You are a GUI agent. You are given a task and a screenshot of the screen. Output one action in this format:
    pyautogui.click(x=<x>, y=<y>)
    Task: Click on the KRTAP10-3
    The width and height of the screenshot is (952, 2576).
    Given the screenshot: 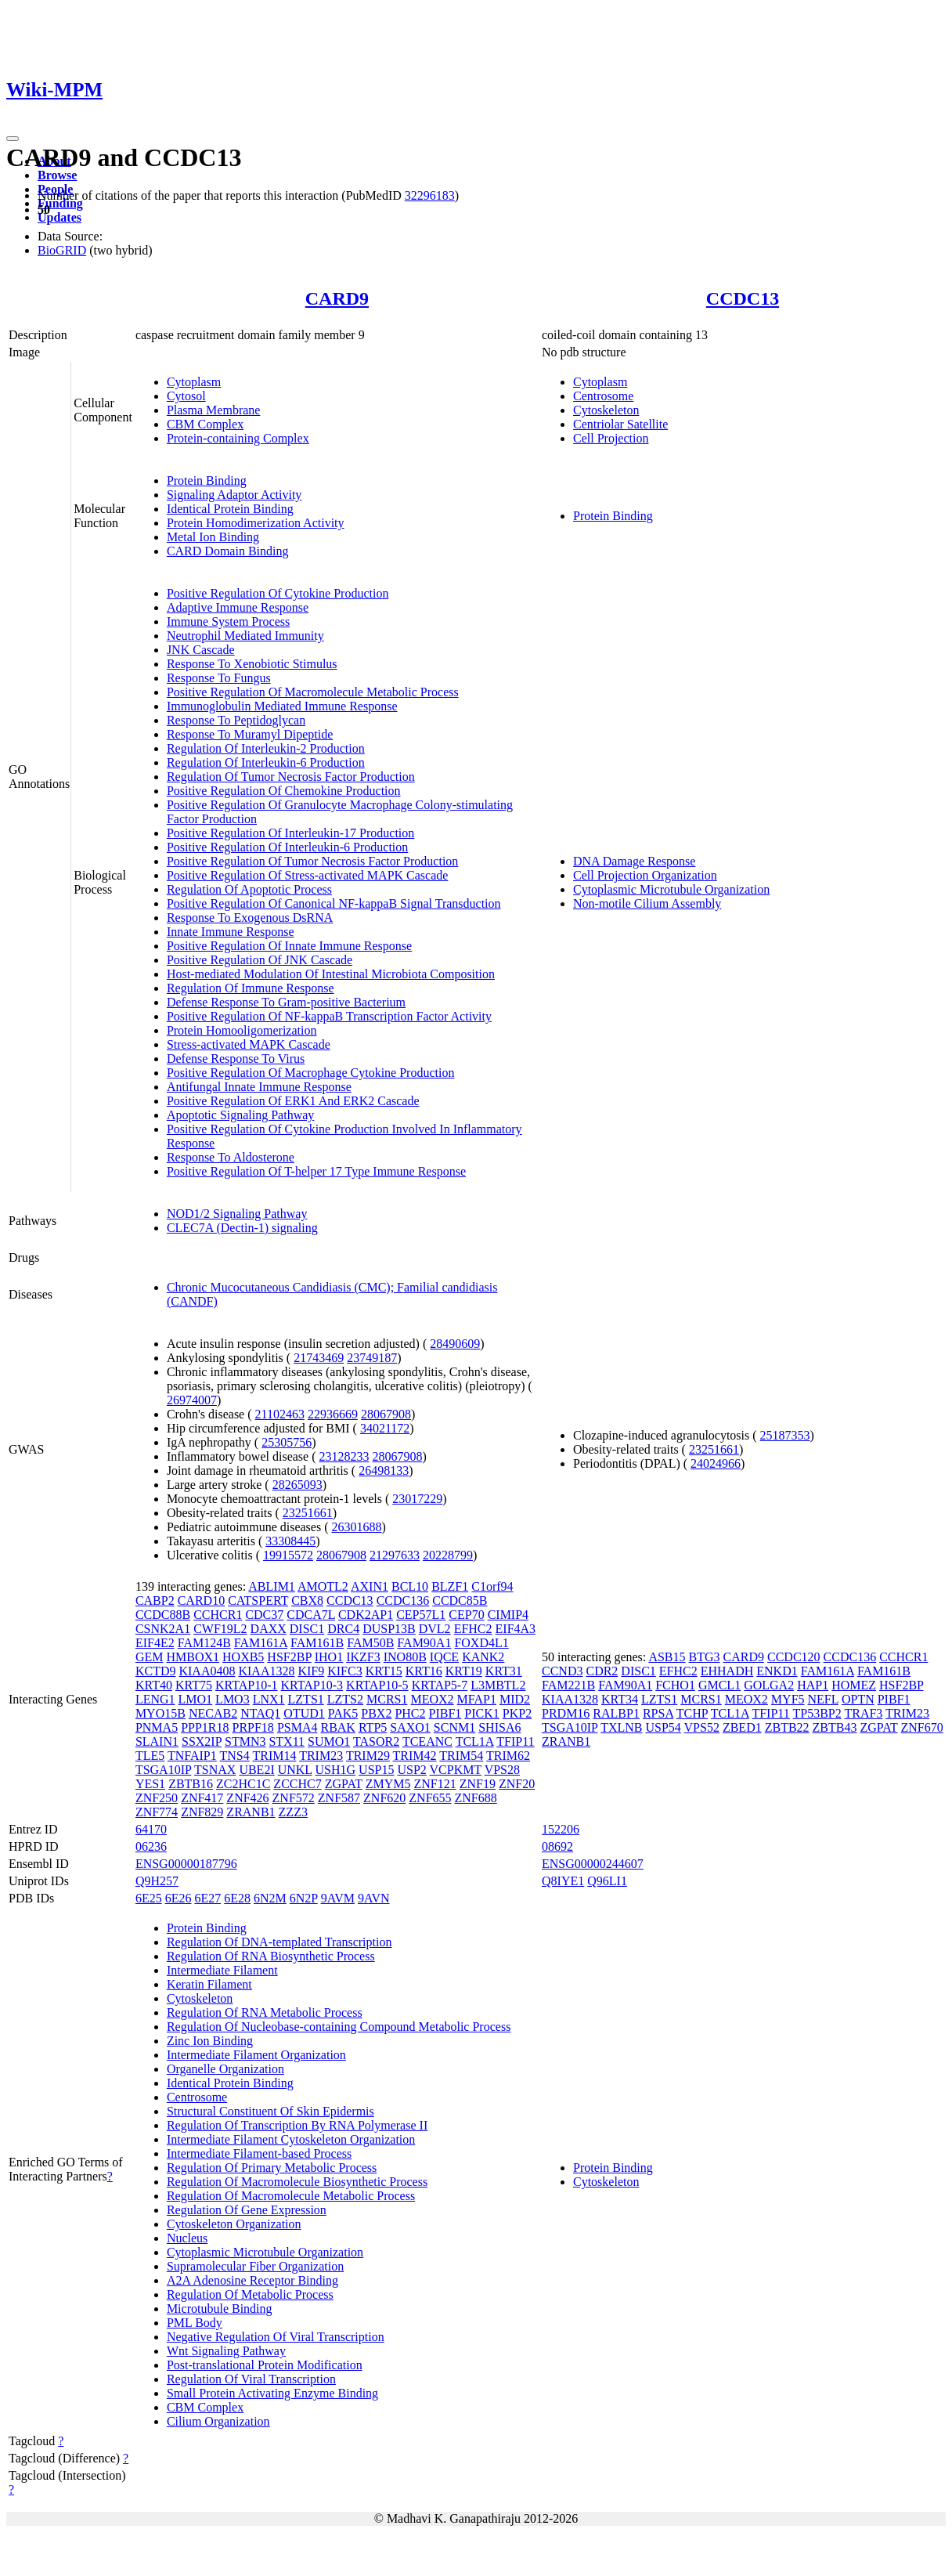 What is the action you would take?
    pyautogui.click(x=312, y=1685)
    